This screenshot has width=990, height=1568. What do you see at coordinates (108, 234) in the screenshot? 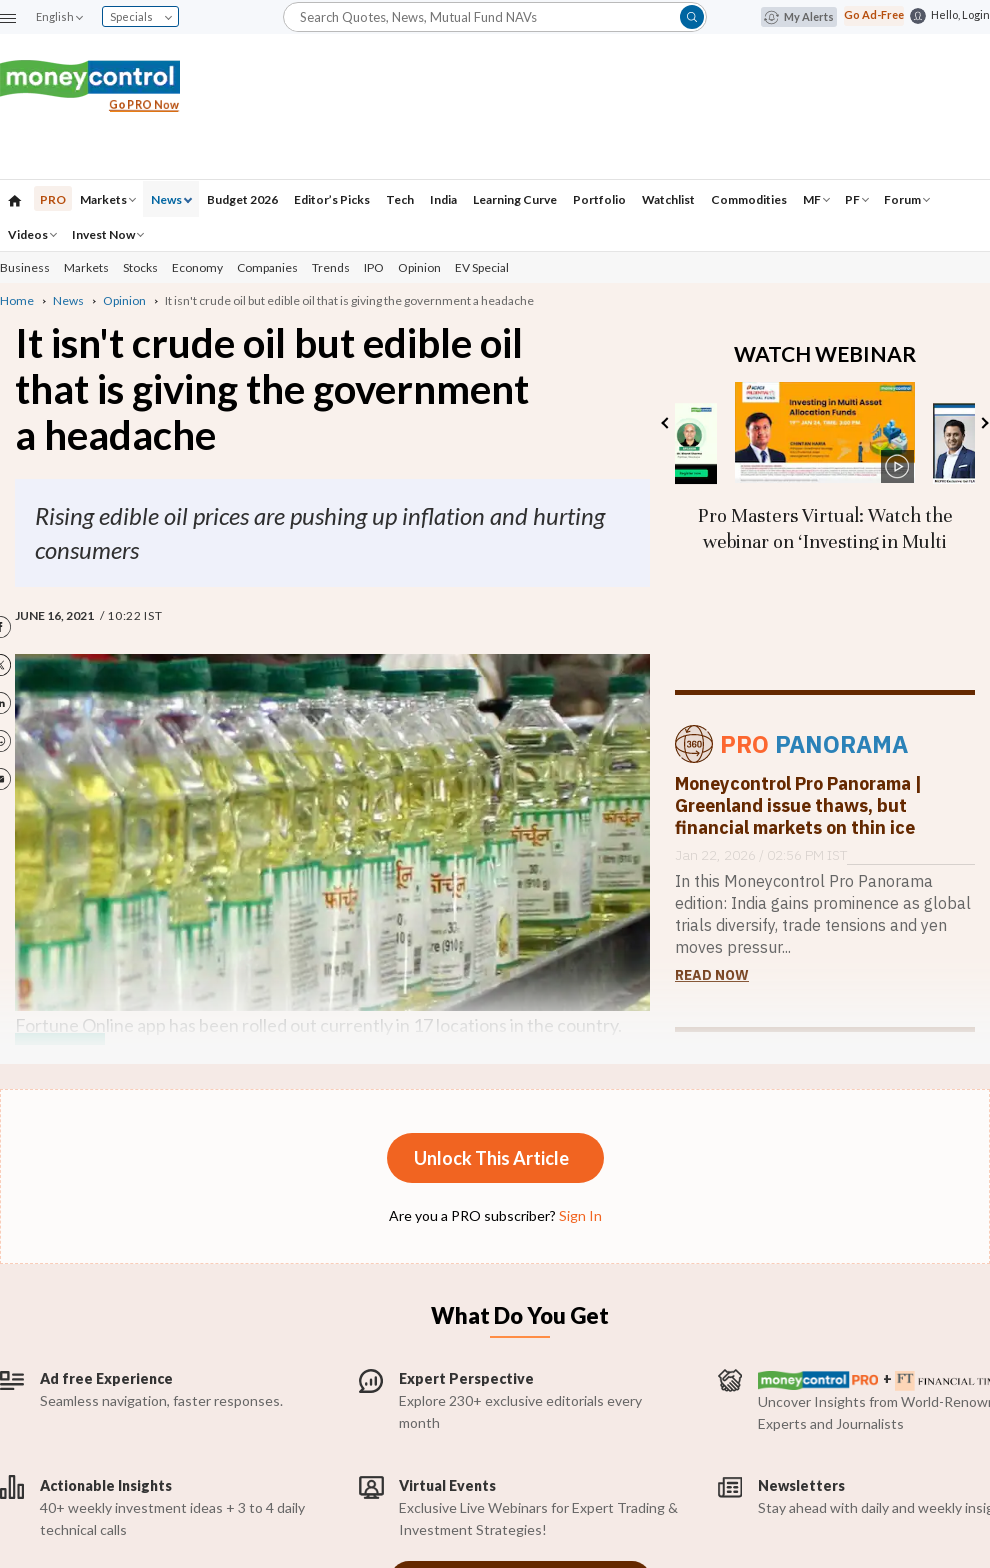
I see `Invest Now` at bounding box center [108, 234].